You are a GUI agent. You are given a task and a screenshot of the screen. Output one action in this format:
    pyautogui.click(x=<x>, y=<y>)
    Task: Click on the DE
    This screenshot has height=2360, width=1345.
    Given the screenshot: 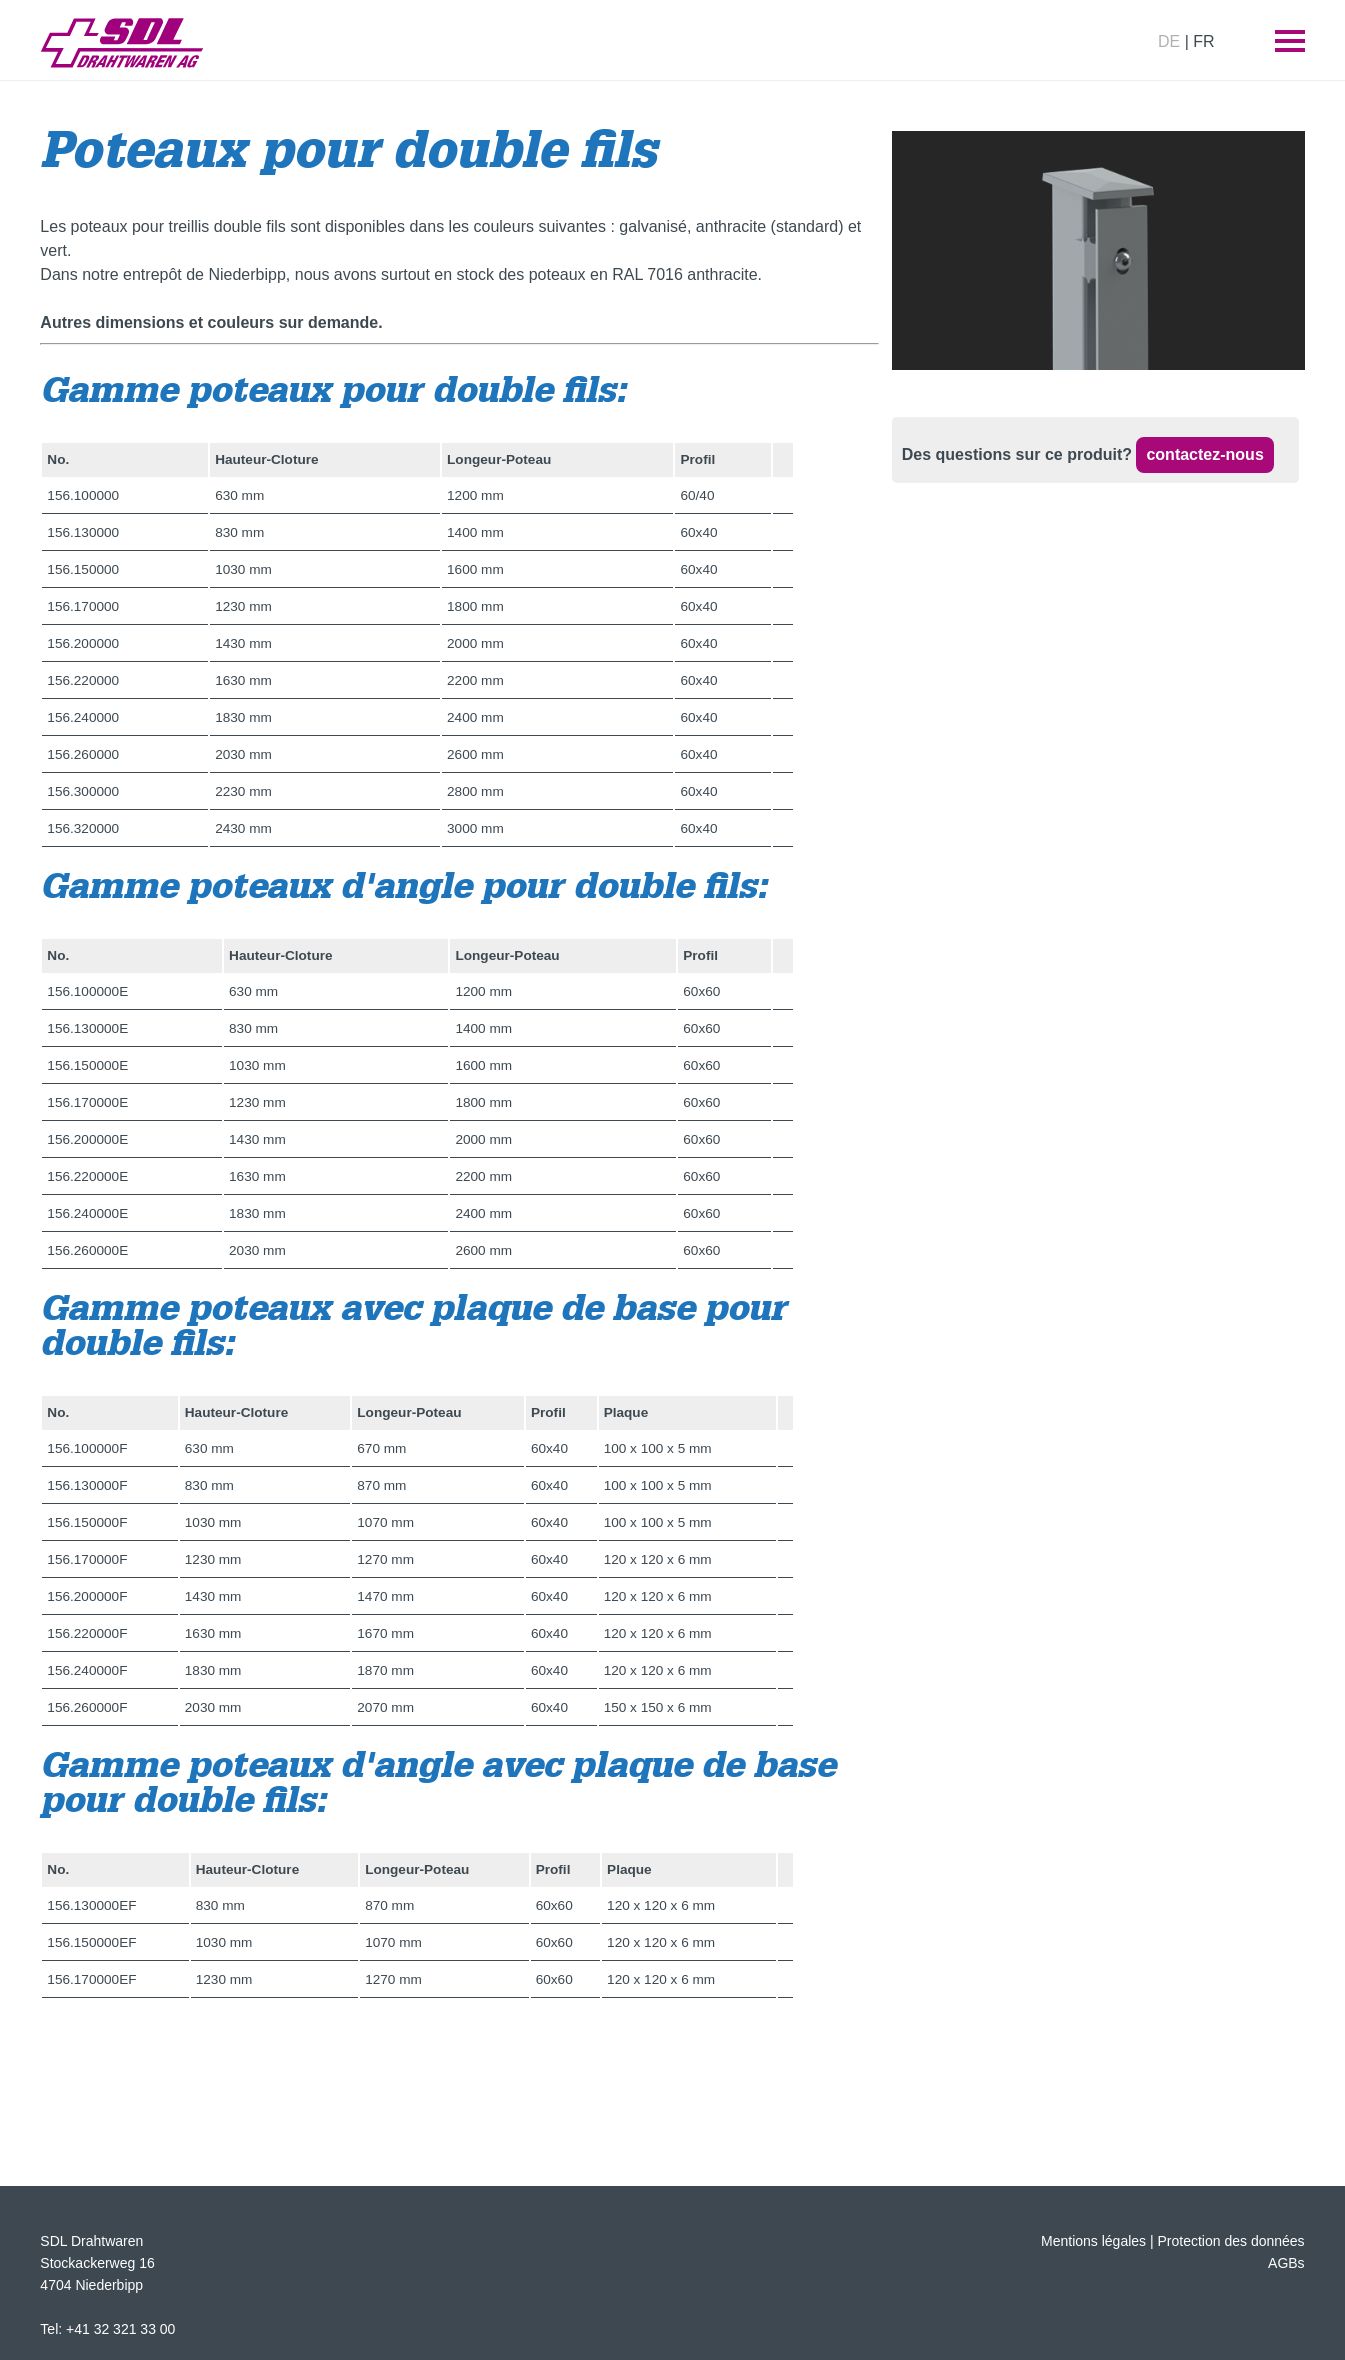 What is the action you would take?
    pyautogui.click(x=1169, y=41)
    